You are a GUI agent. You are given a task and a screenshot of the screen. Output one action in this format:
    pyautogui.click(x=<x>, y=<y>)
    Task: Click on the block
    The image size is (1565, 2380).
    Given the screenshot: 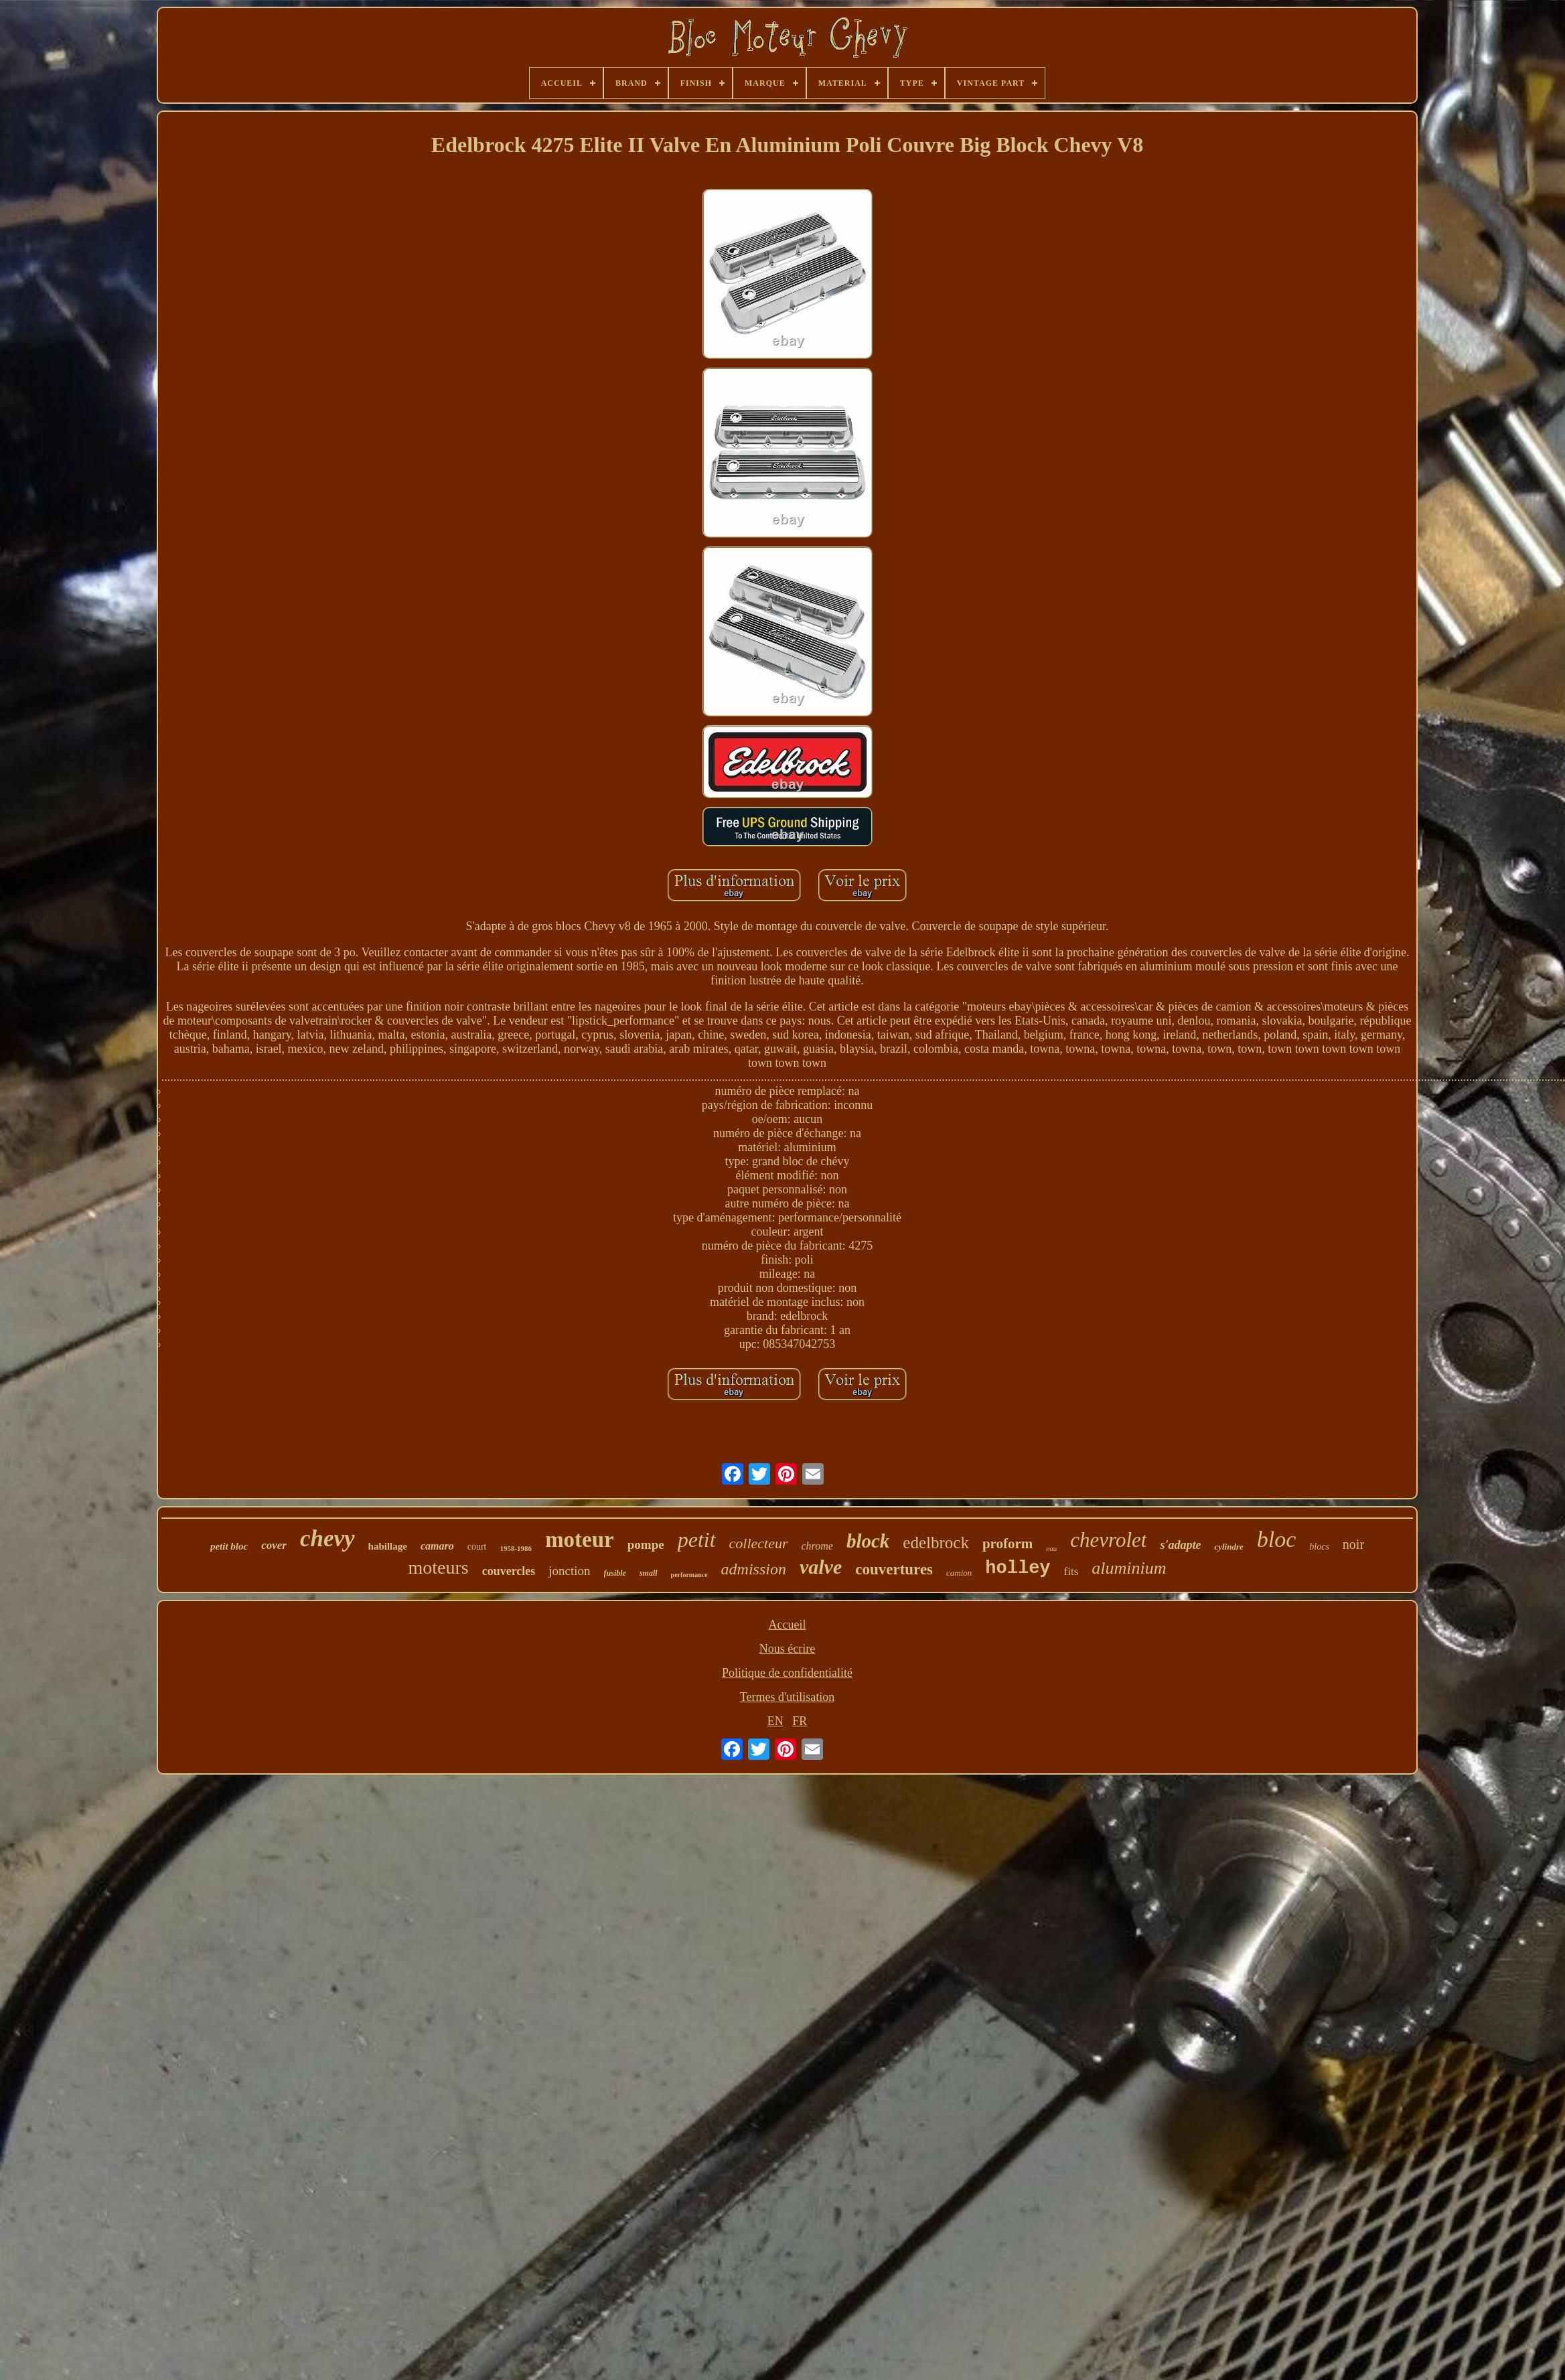 What is the action you would take?
    pyautogui.click(x=867, y=1541)
    